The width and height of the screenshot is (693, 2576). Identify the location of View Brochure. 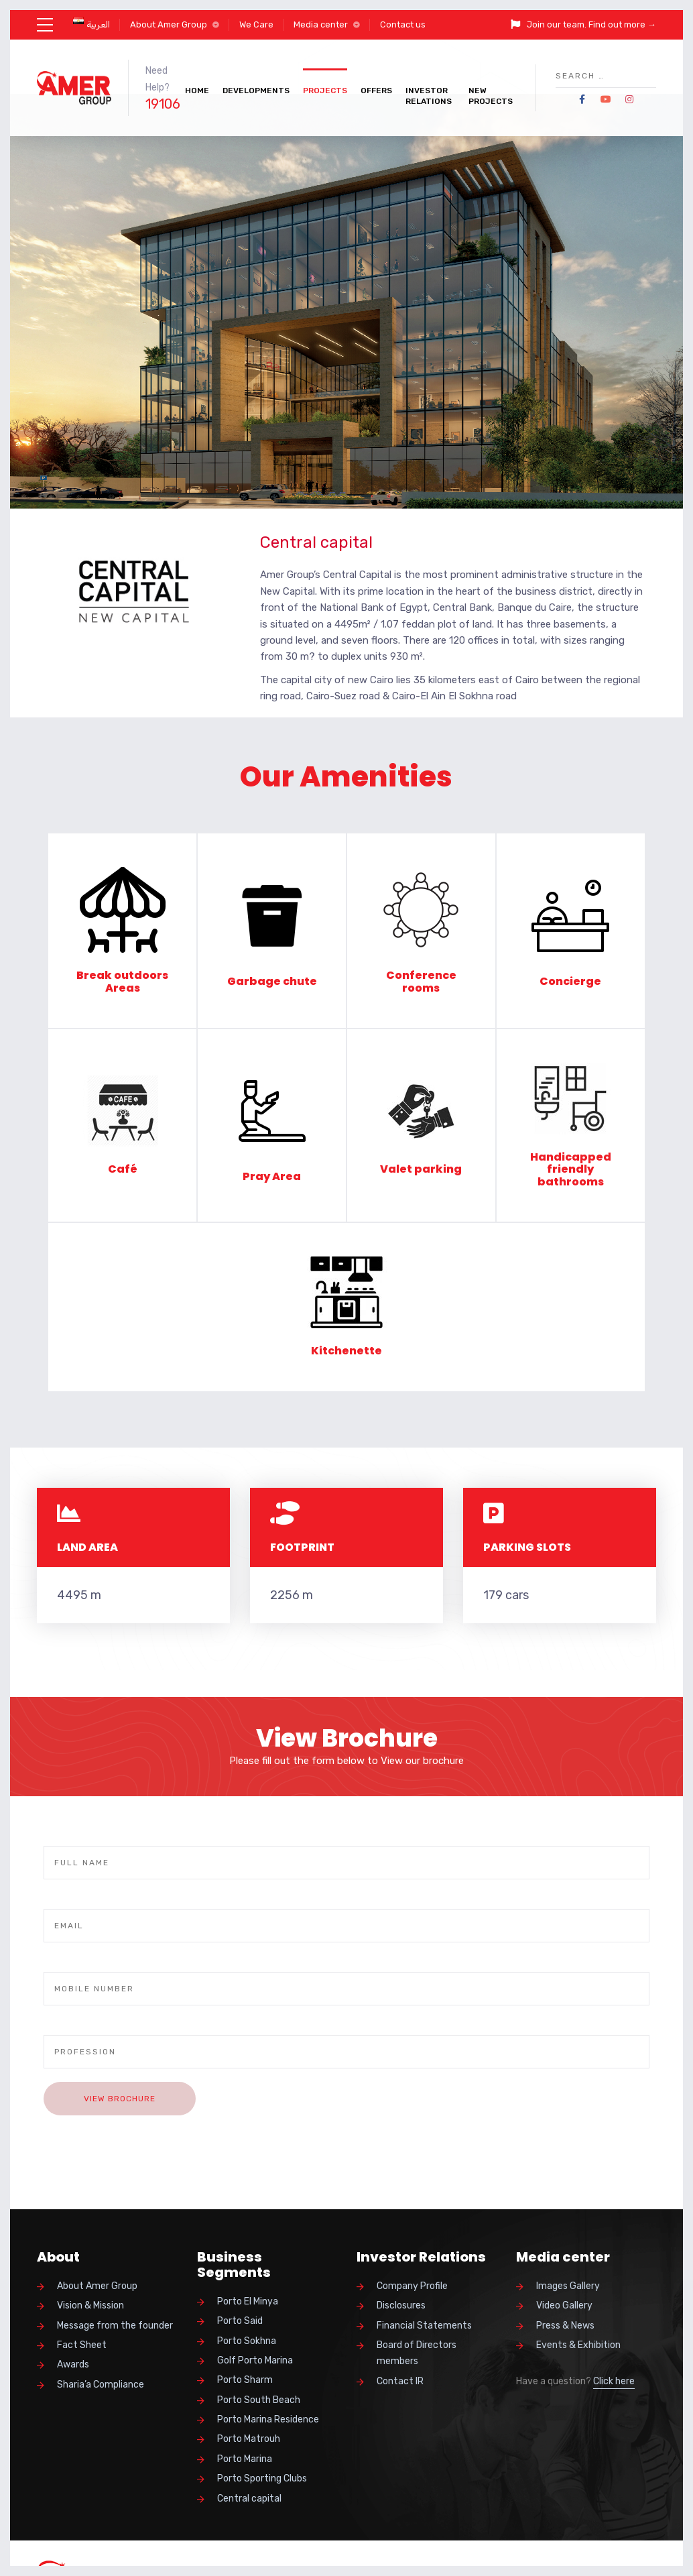
(119, 2098).